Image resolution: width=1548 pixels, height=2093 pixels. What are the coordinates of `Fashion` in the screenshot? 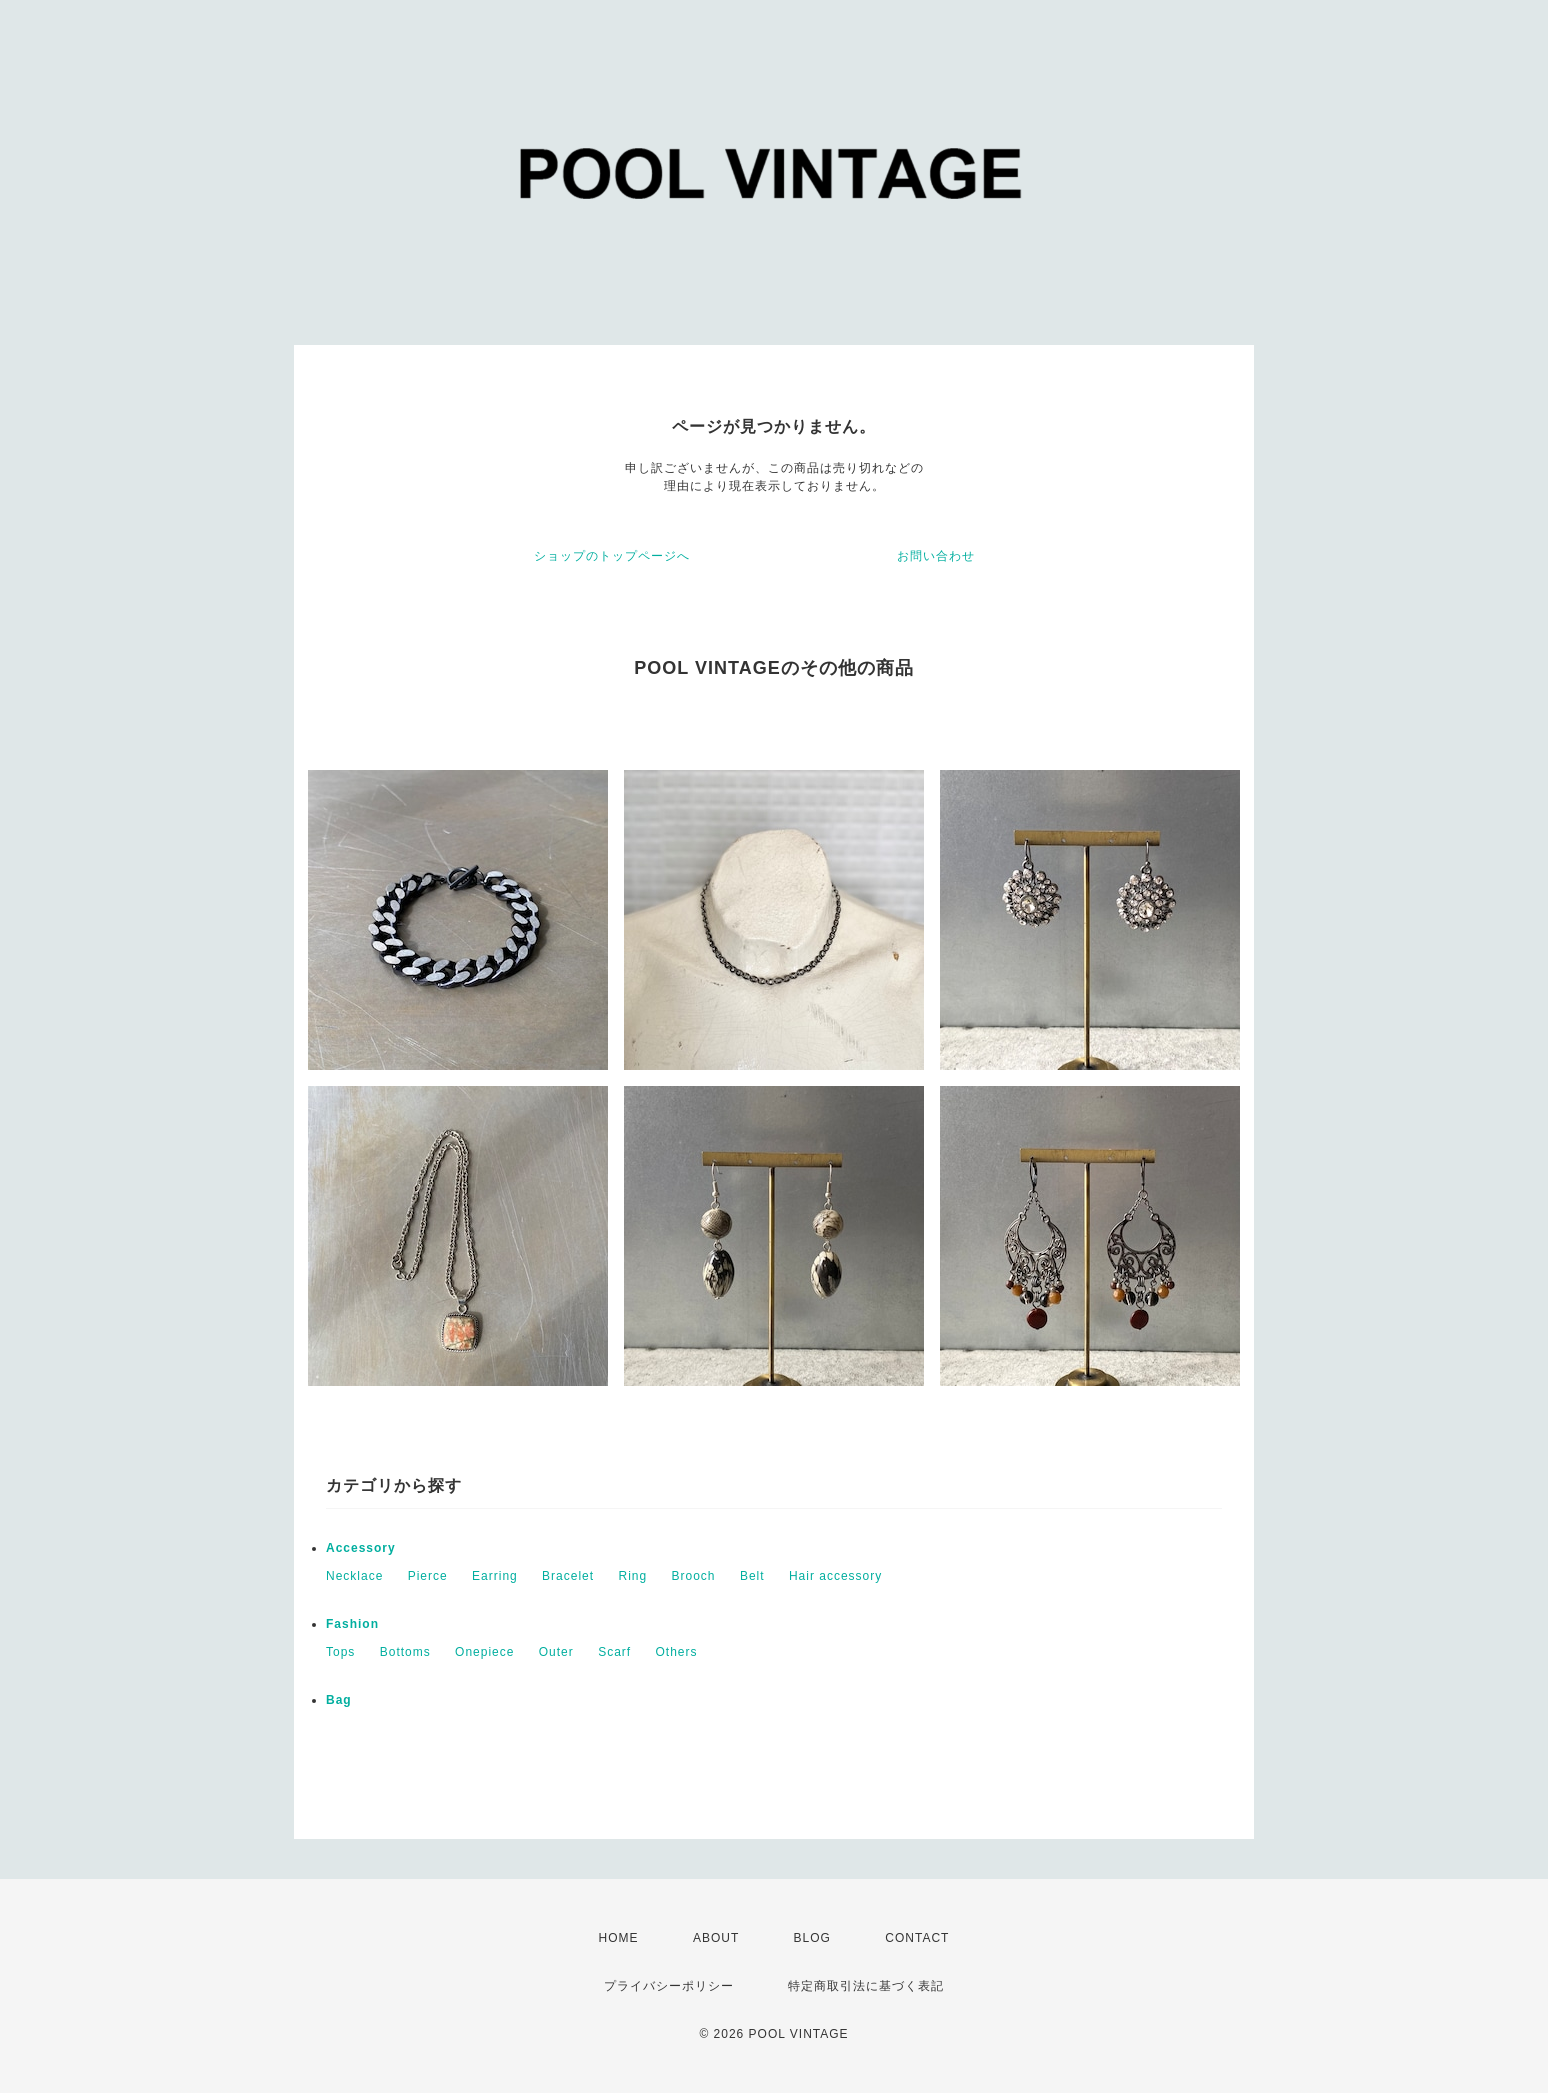 It's located at (352, 1624).